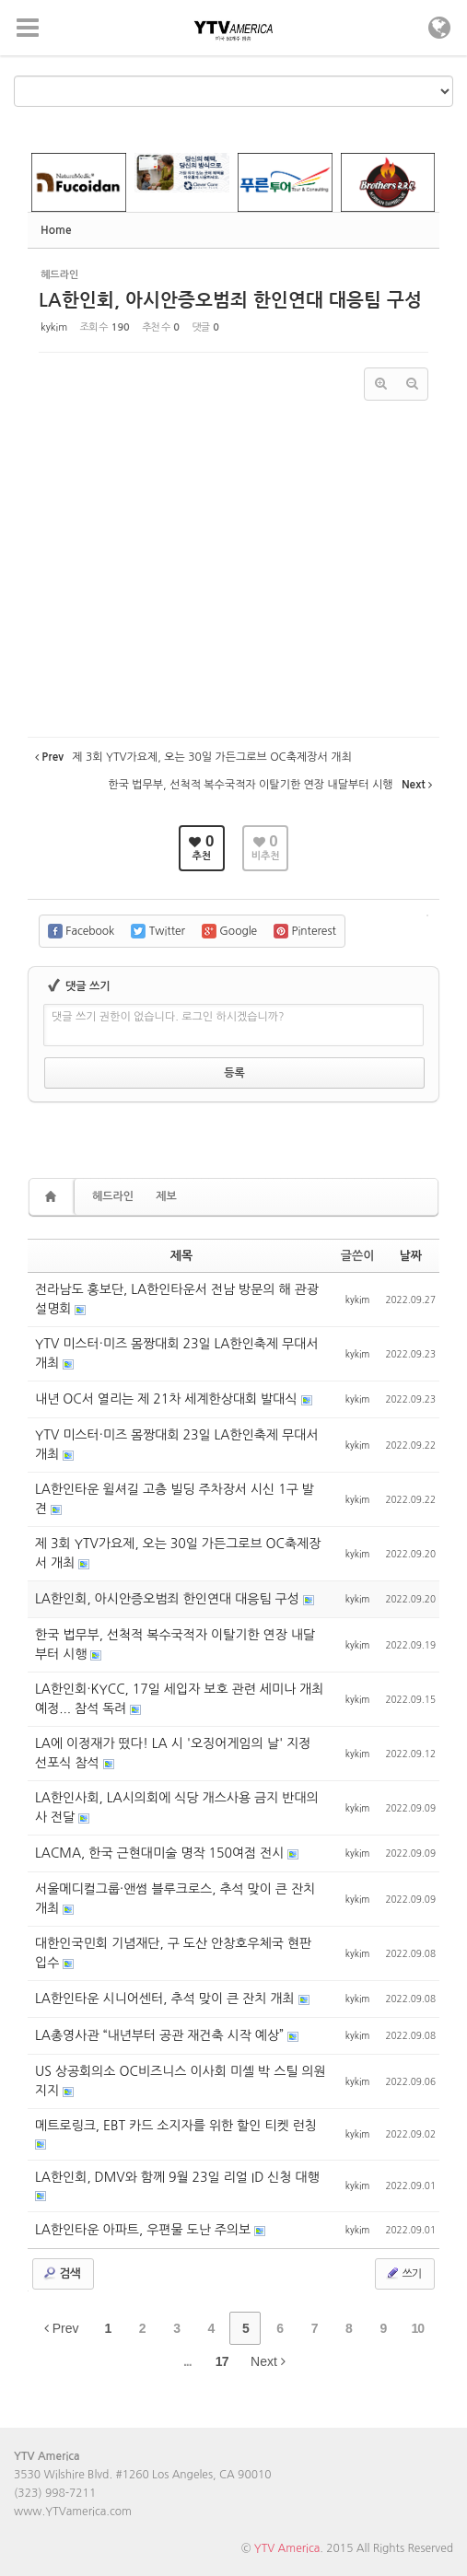 This screenshot has width=467, height=2576. Describe the element at coordinates (161, 2035) in the screenshot. I see `LA총영사관 “내년부터 공관 재건축 시작 예상”` at that location.